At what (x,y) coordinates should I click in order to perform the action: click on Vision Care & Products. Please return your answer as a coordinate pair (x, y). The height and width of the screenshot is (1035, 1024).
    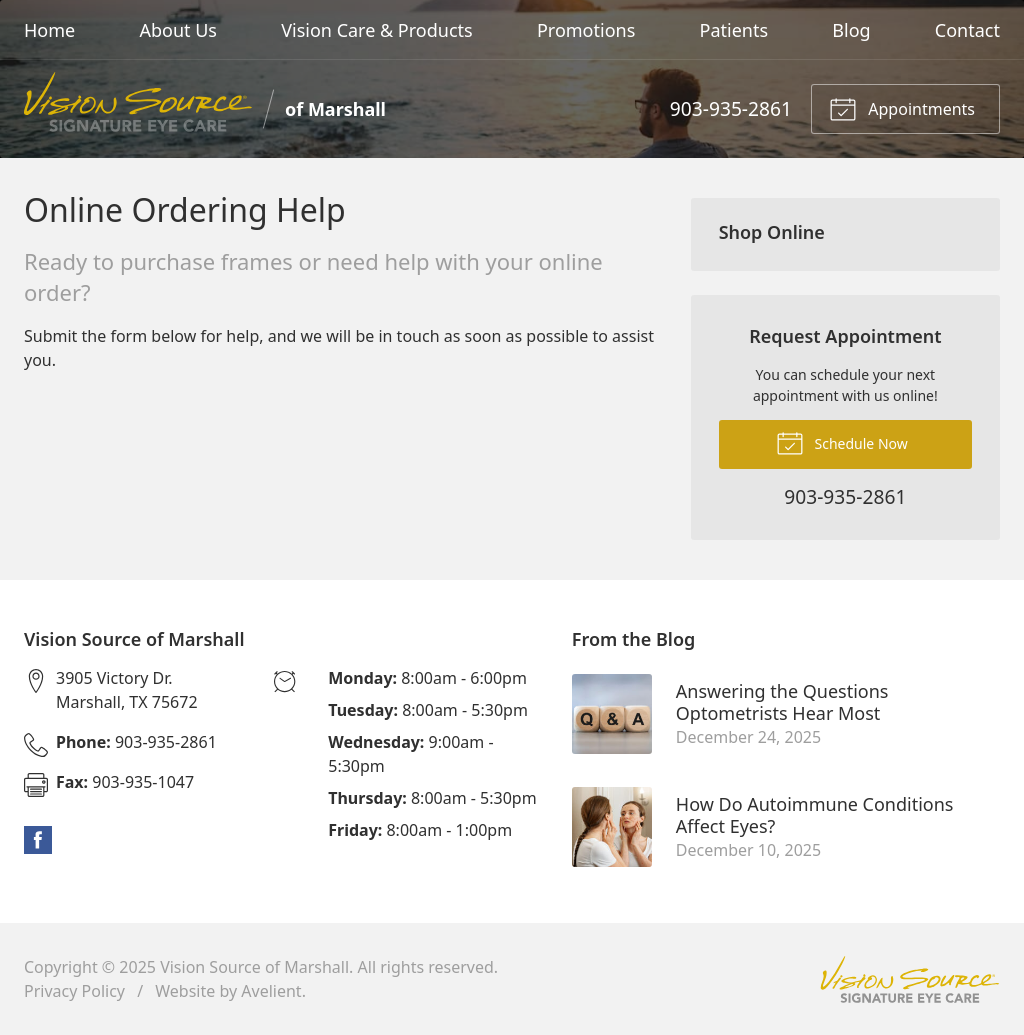
    Looking at the image, I should click on (376, 30).